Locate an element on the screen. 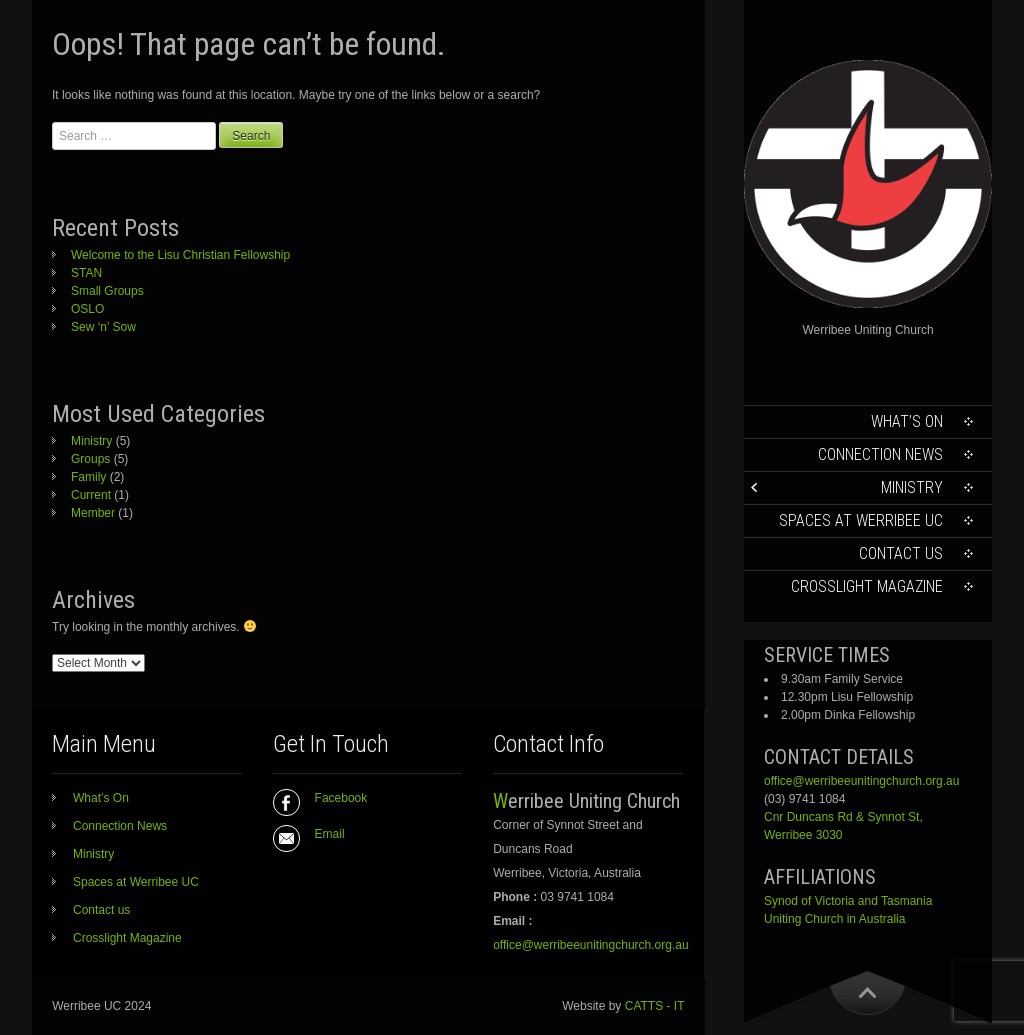 The image size is (1024, 1035). Small Groups is located at coordinates (107, 291).